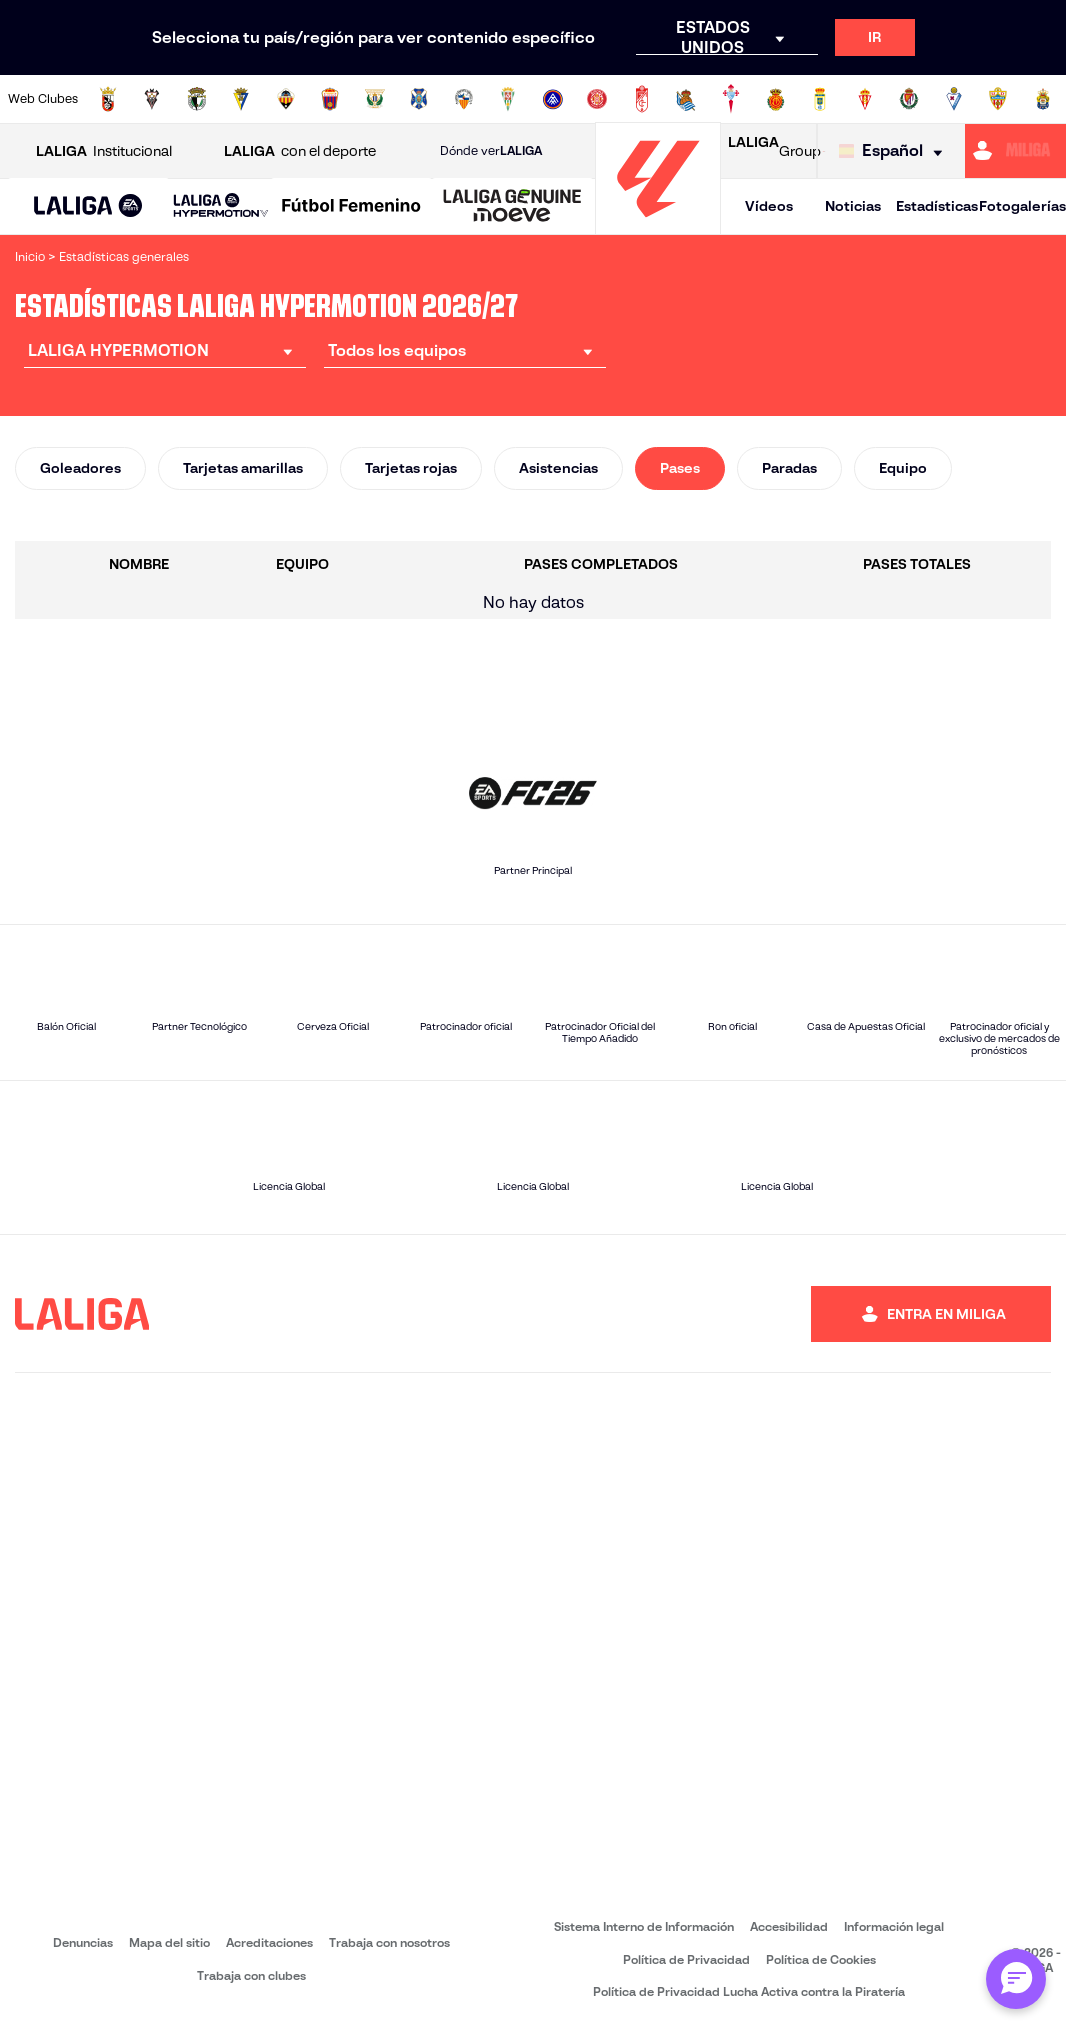 The width and height of the screenshot is (1066, 2029). What do you see at coordinates (686, 99) in the screenshot?
I see `[Ir a https://fundazioa.realsociedad.eus/es]` at bounding box center [686, 99].